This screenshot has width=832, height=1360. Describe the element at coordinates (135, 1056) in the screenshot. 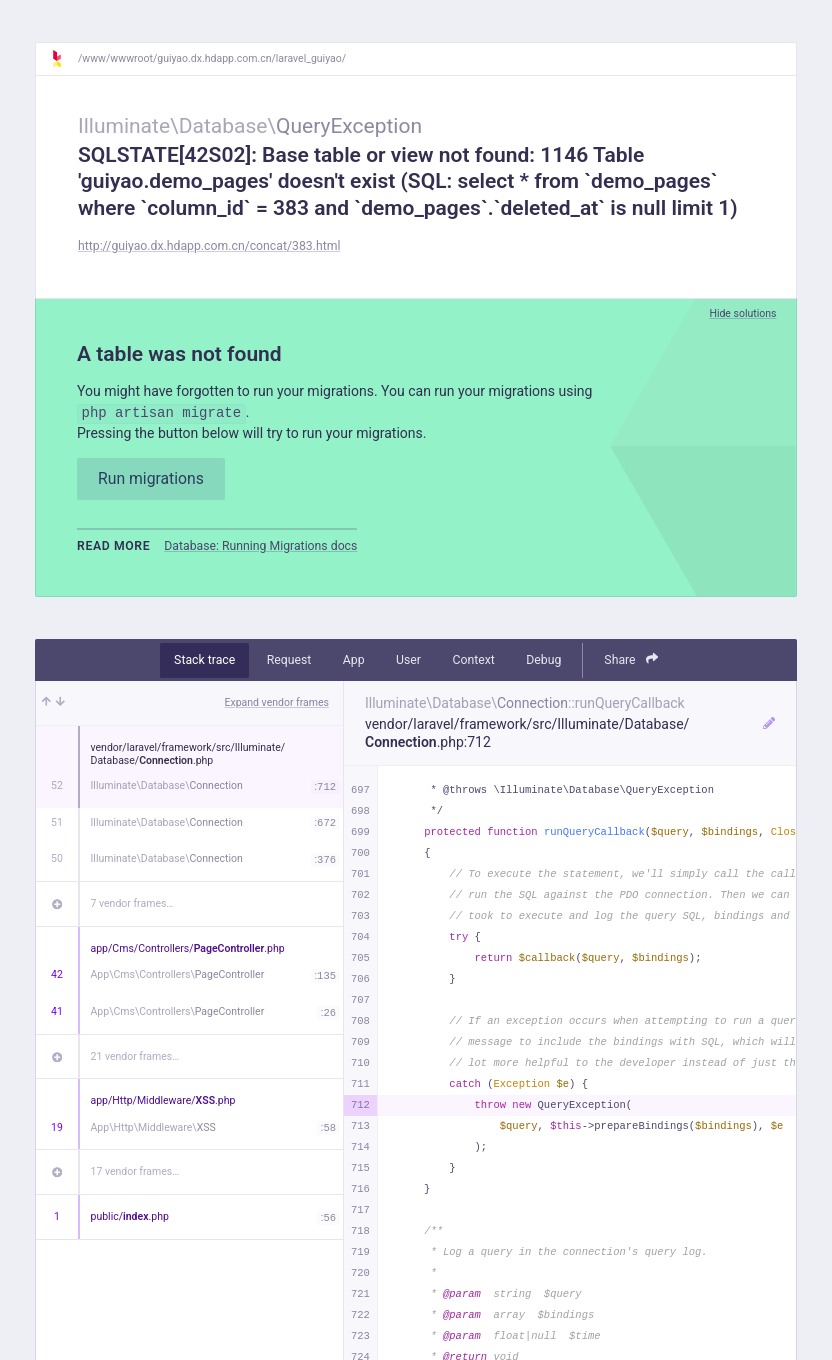

I see `21 vendor frames…` at that location.